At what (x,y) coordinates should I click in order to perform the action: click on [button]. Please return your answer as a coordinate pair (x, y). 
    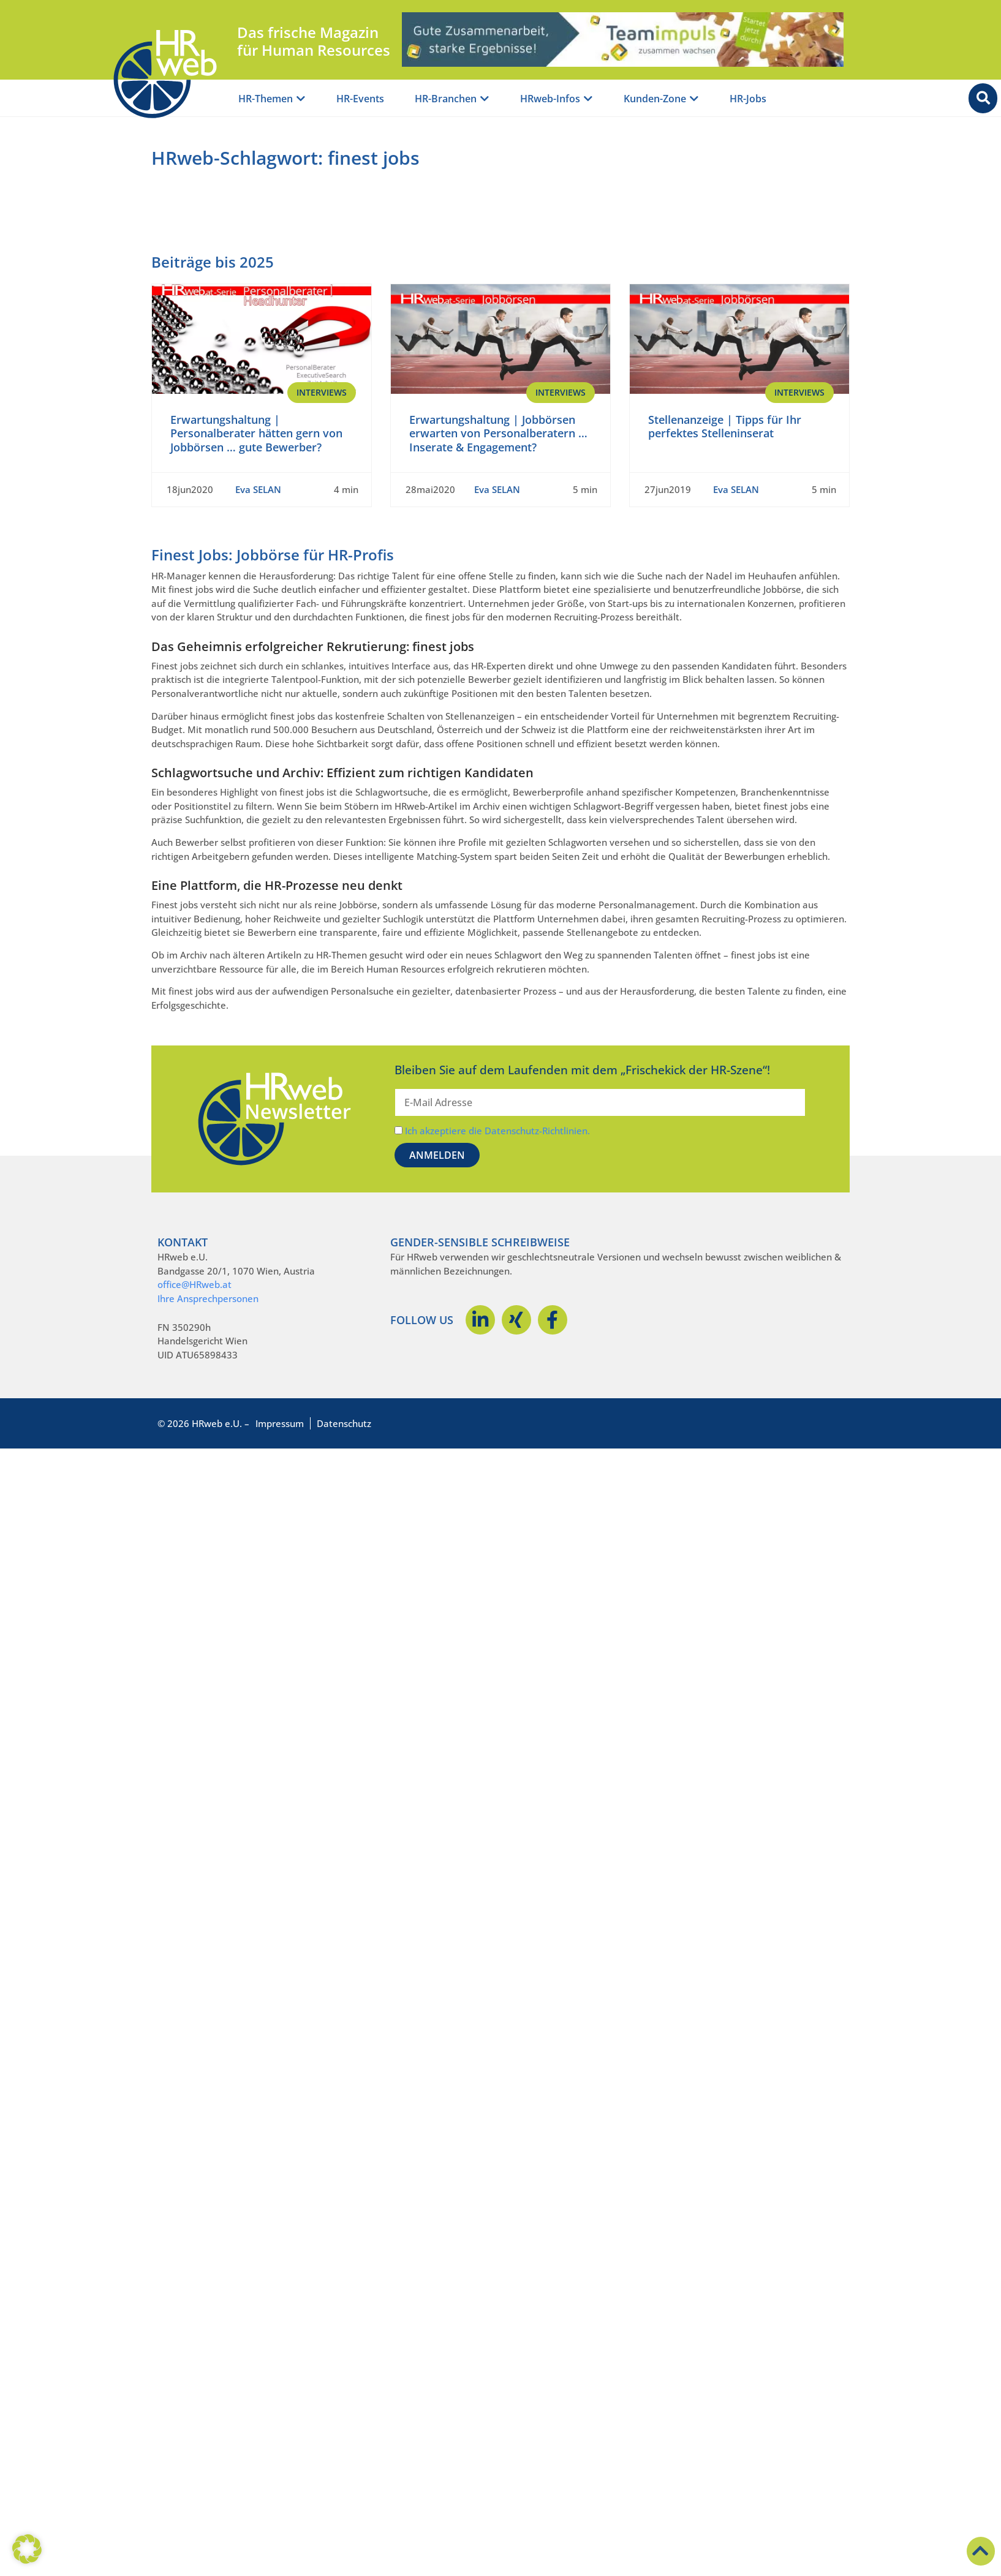
    Looking at the image, I should click on (27, 2549).